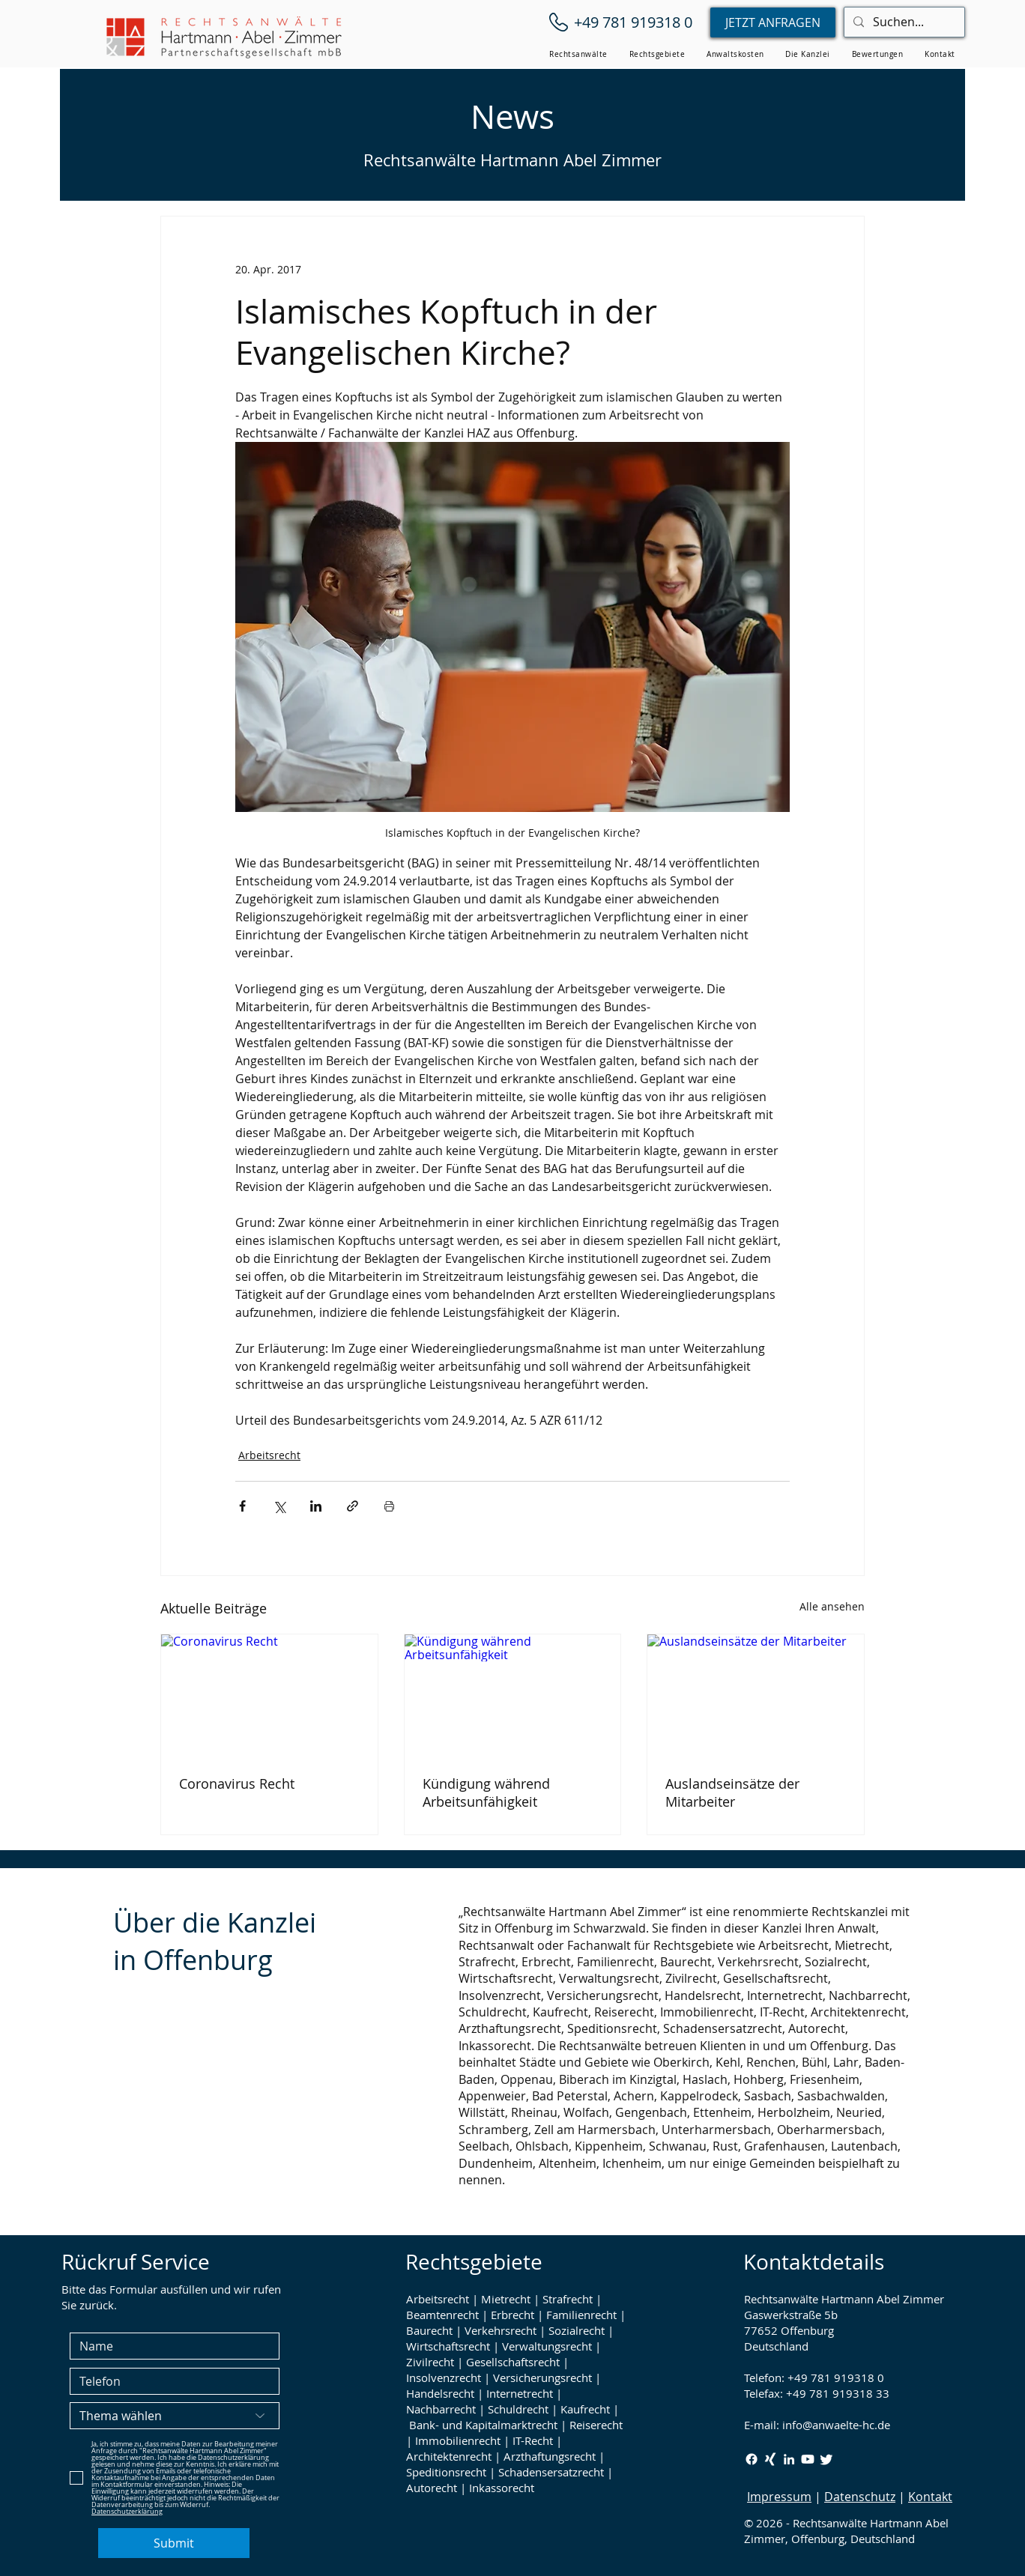 The height and width of the screenshot is (2576, 1025). I want to click on [Kündigung während Arbeitsunfähigkeit], so click(513, 1695).